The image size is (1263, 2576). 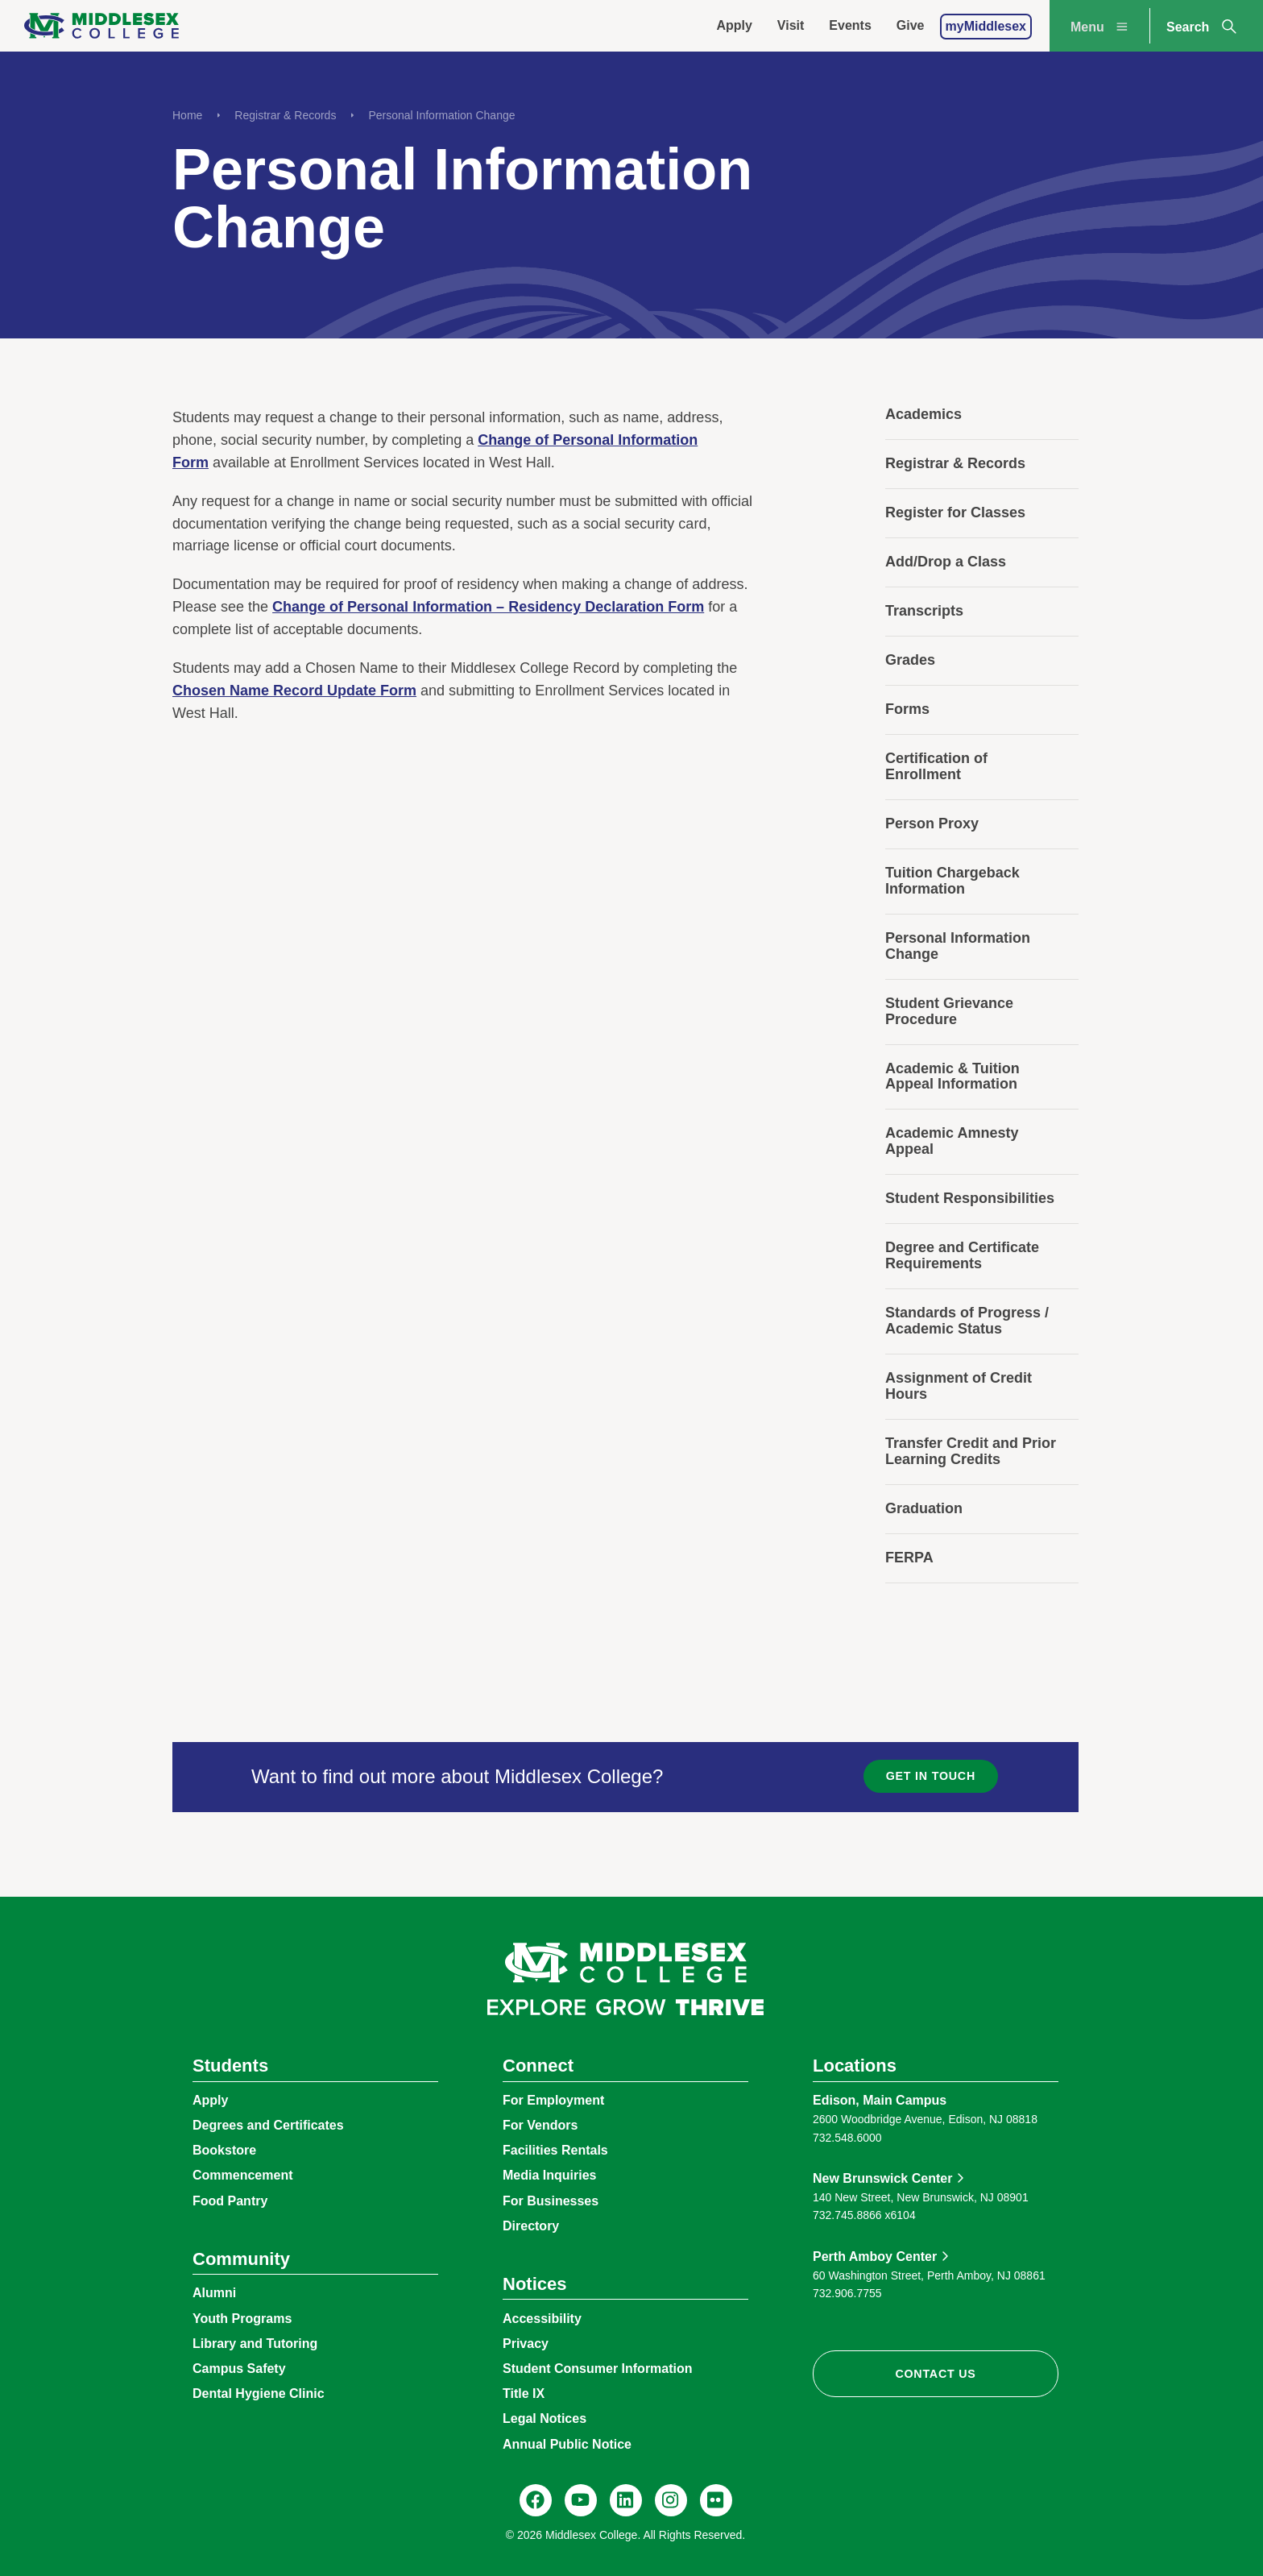 I want to click on Youth Programs, so click(x=242, y=2318).